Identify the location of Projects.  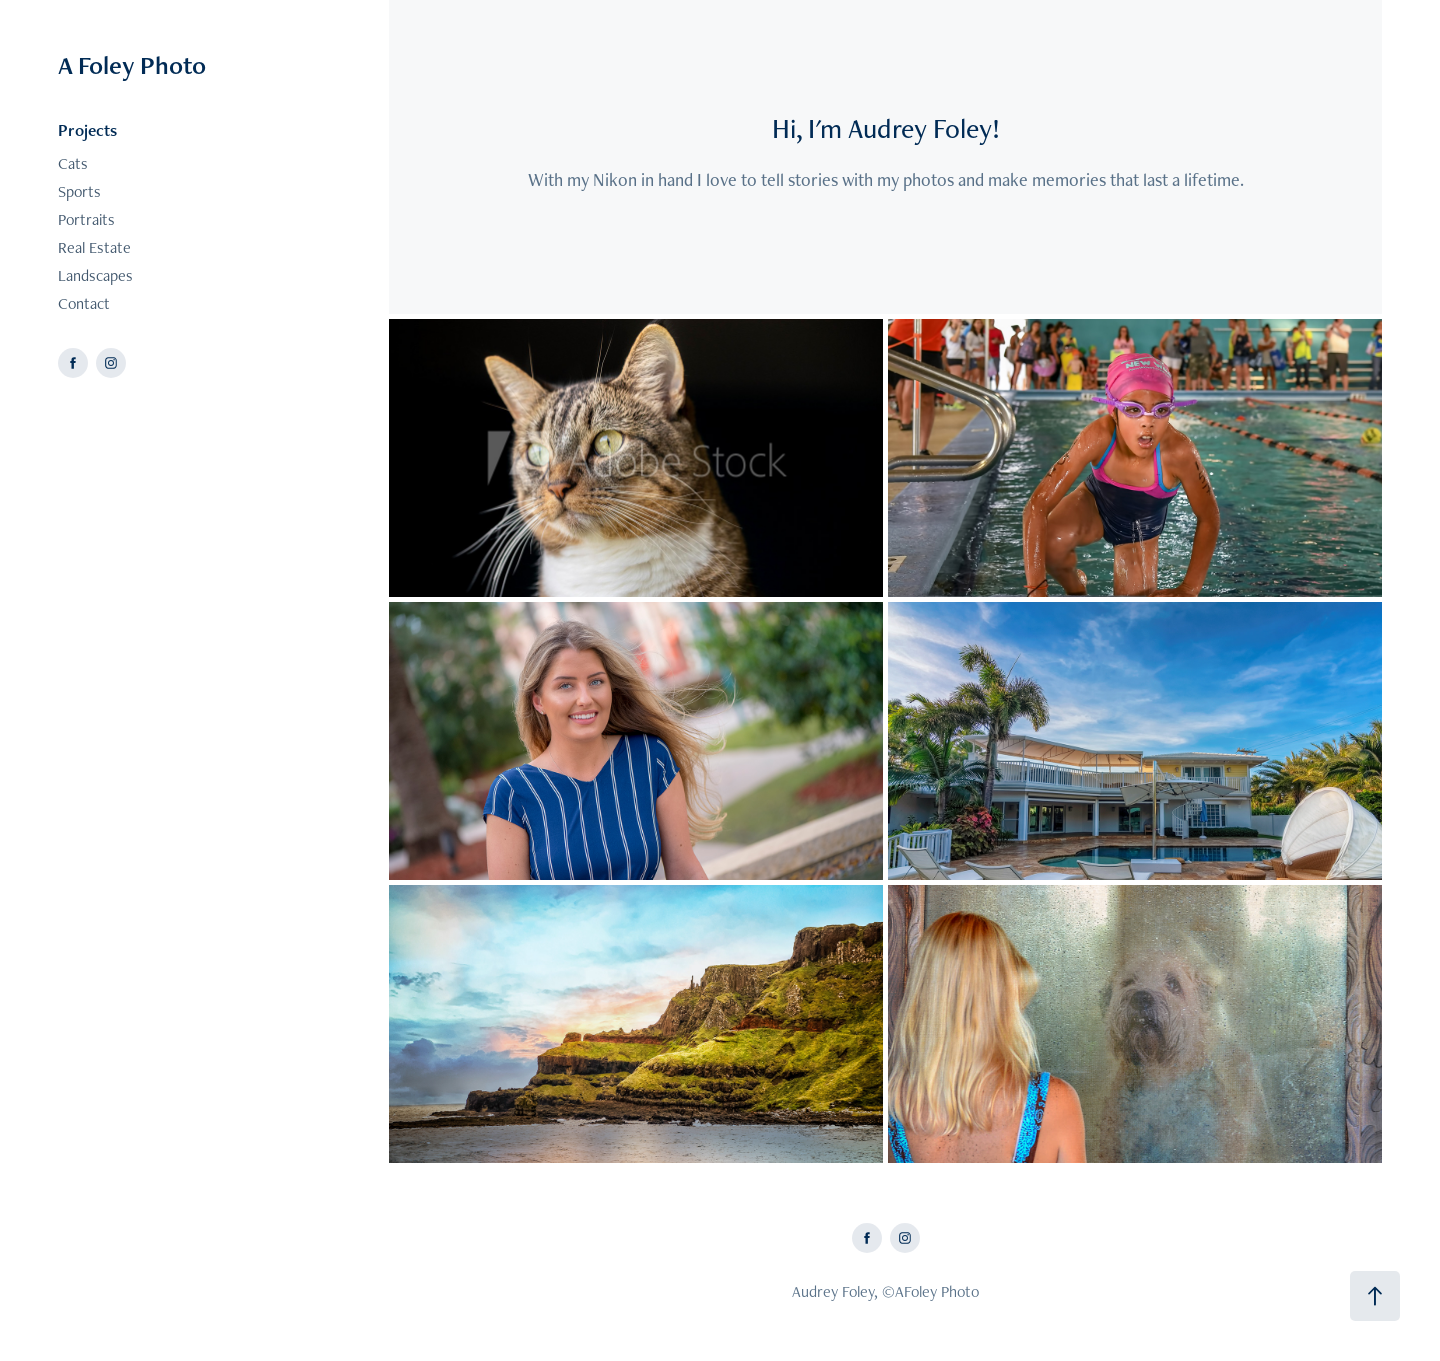
(87, 130).